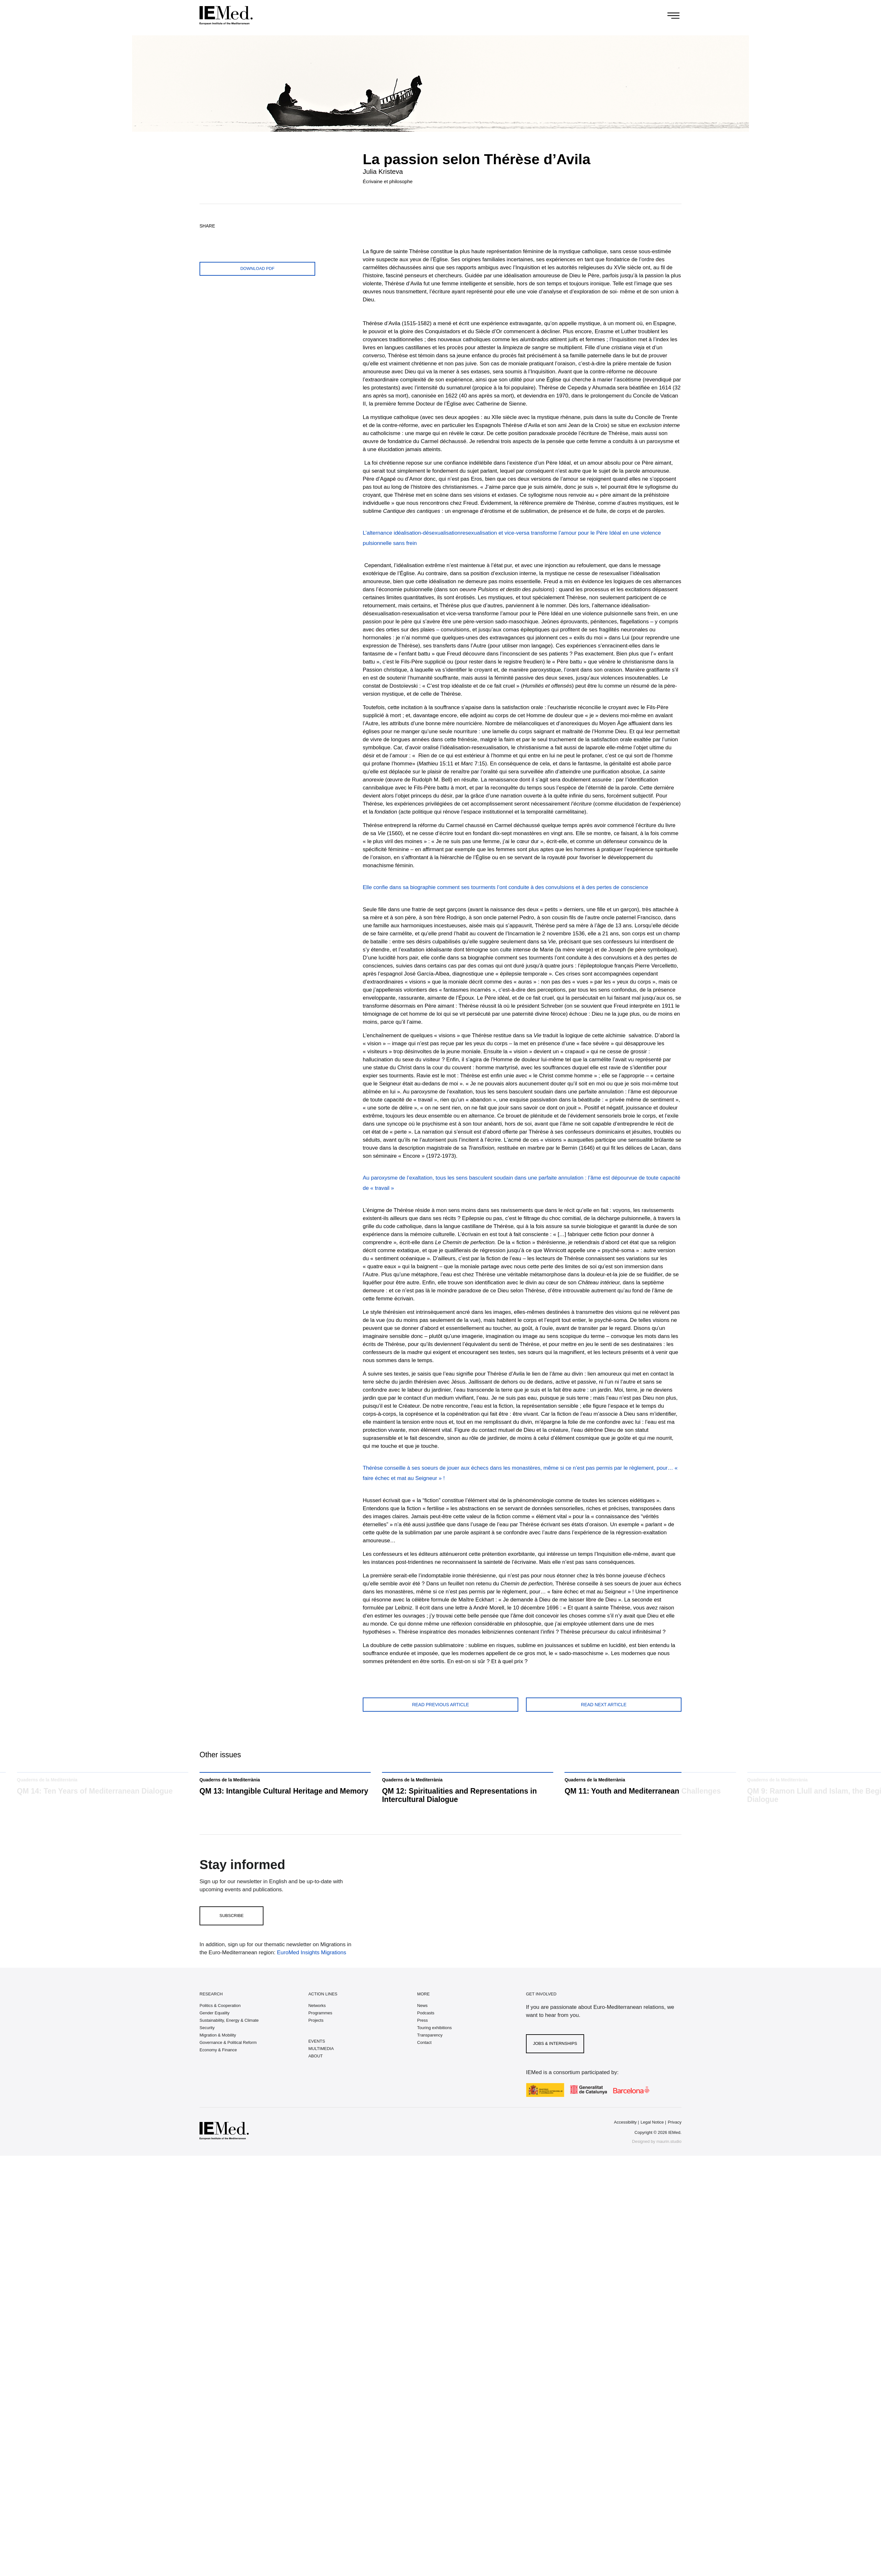 This screenshot has width=881, height=2576. What do you see at coordinates (321, 2065) in the screenshot?
I see `MULTIMEDIA` at bounding box center [321, 2065].